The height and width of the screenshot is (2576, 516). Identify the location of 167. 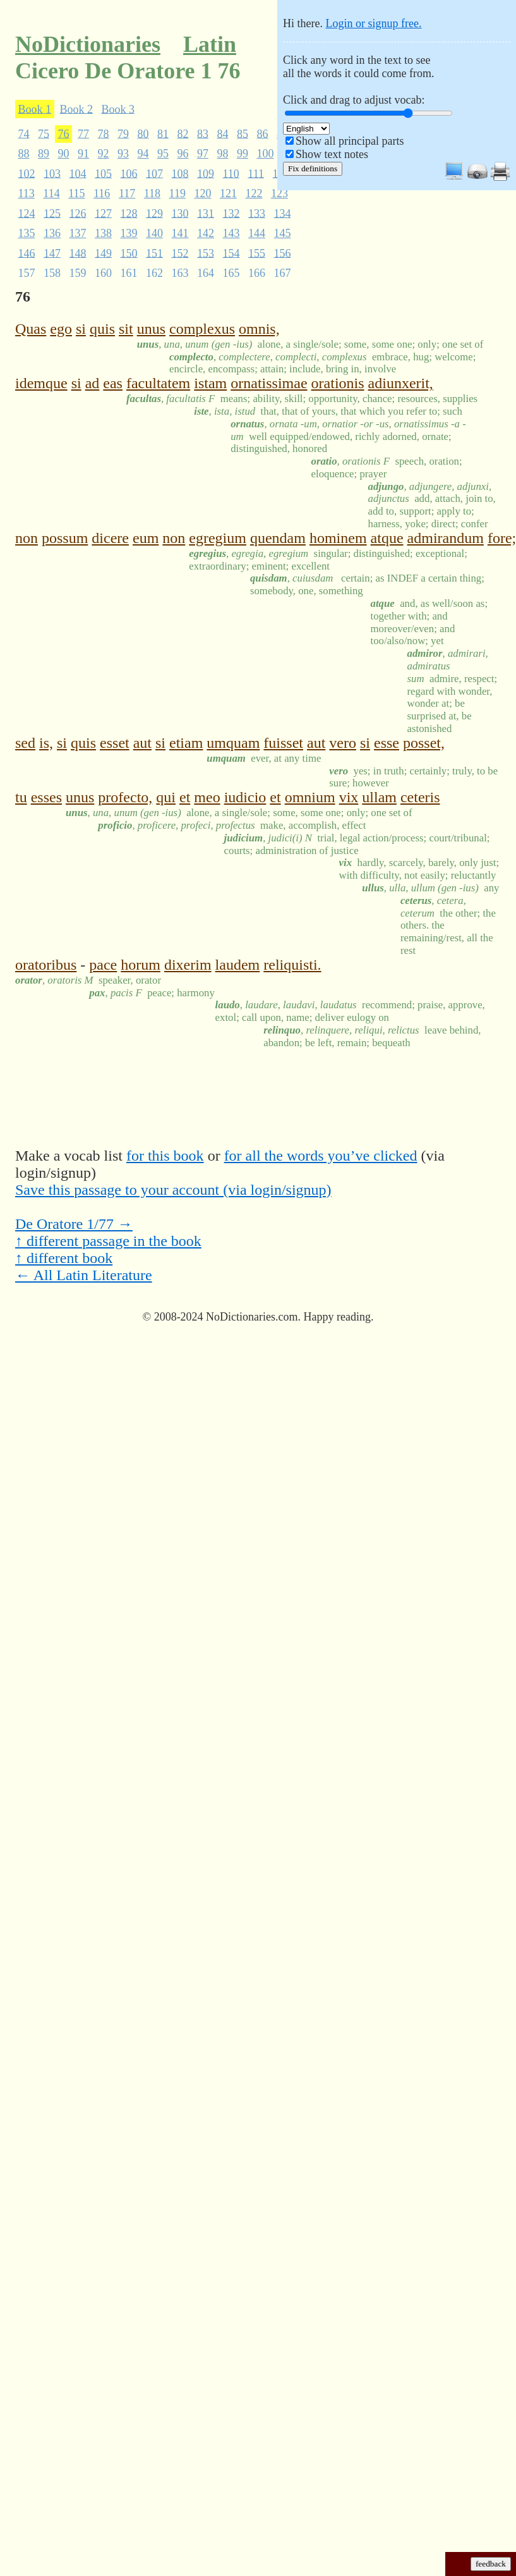
(282, 273).